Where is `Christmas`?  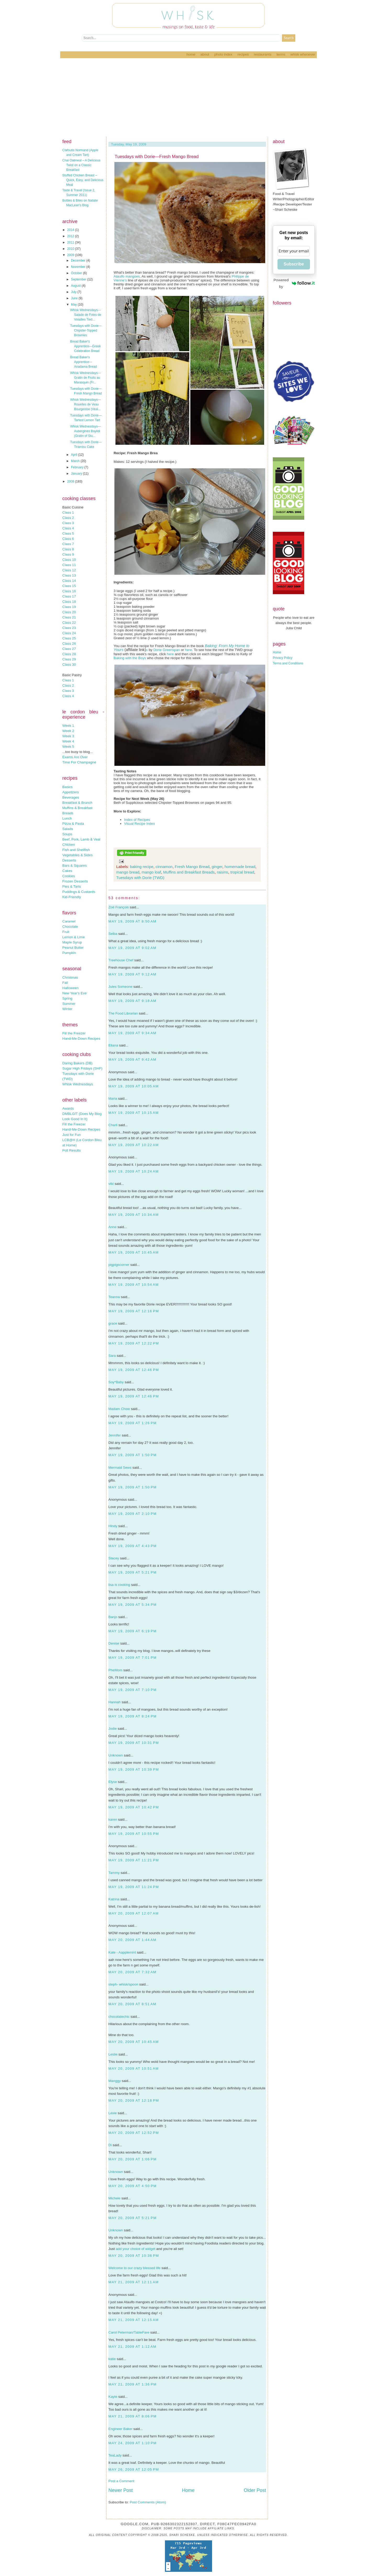 Christmas is located at coordinates (70, 977).